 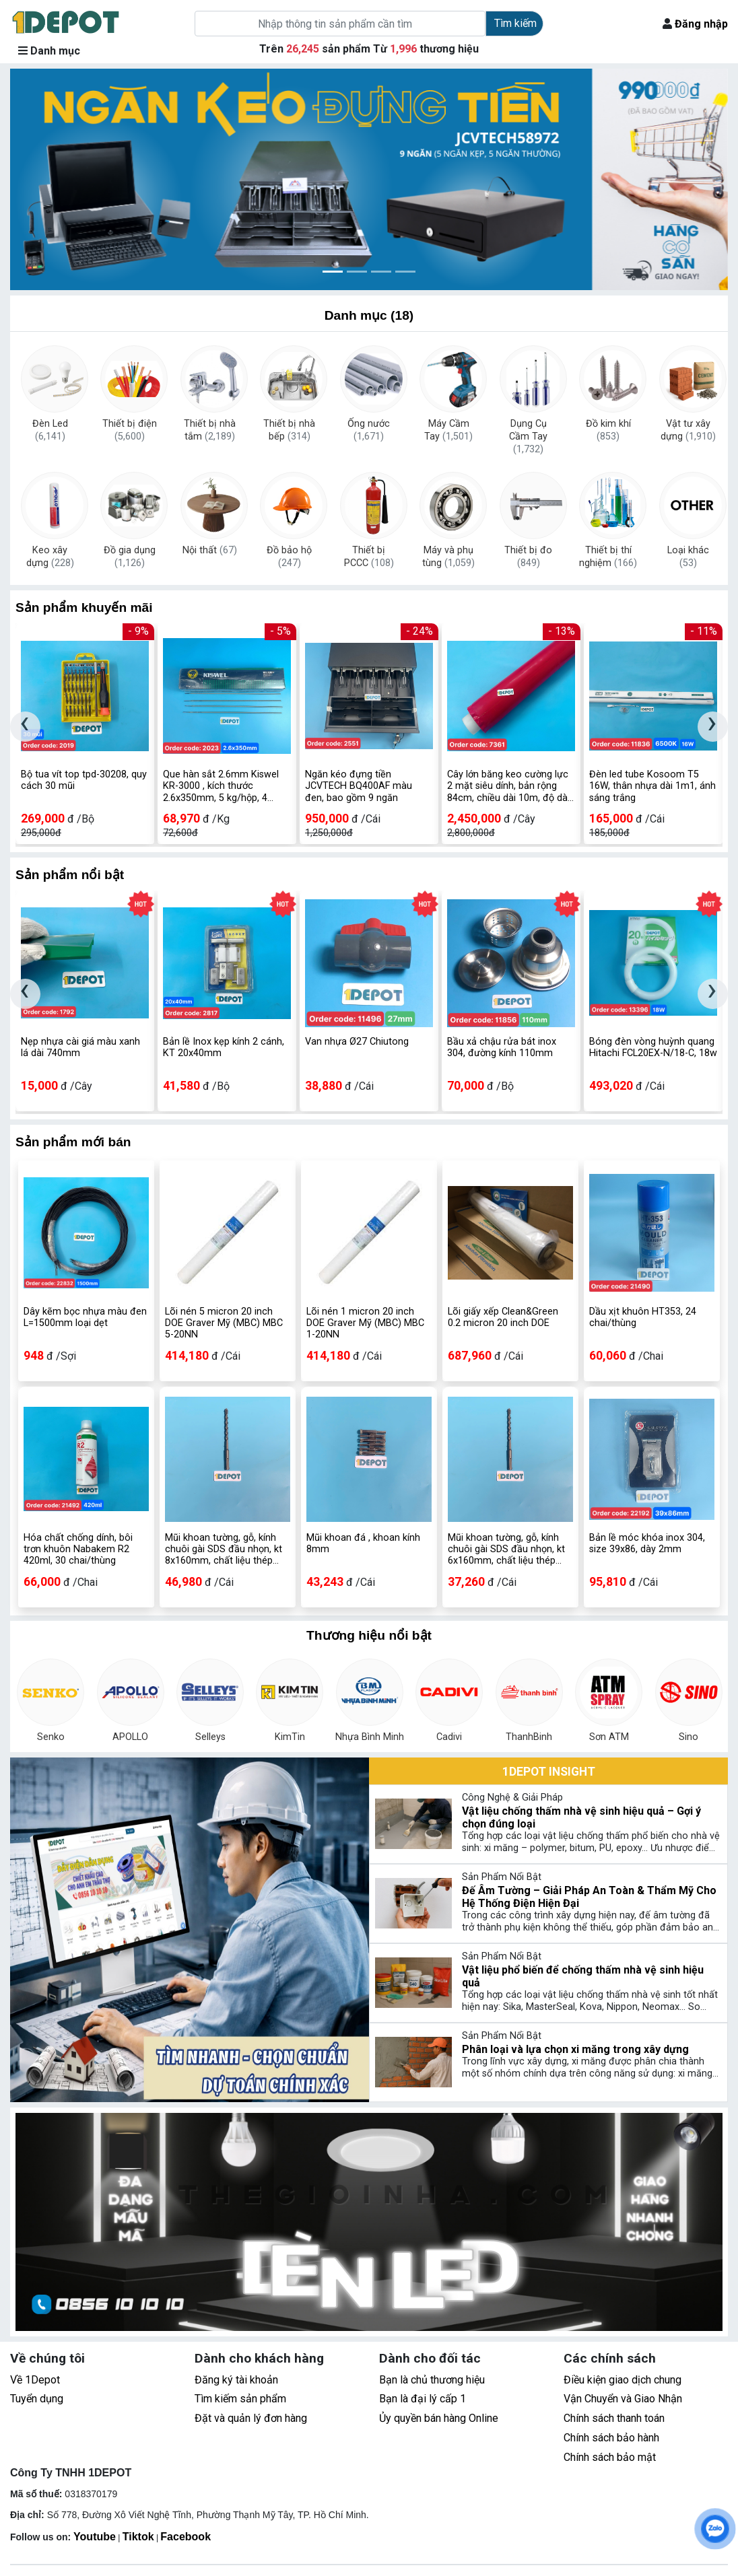 What do you see at coordinates (36, 2398) in the screenshot?
I see `Tuyển dụng` at bounding box center [36, 2398].